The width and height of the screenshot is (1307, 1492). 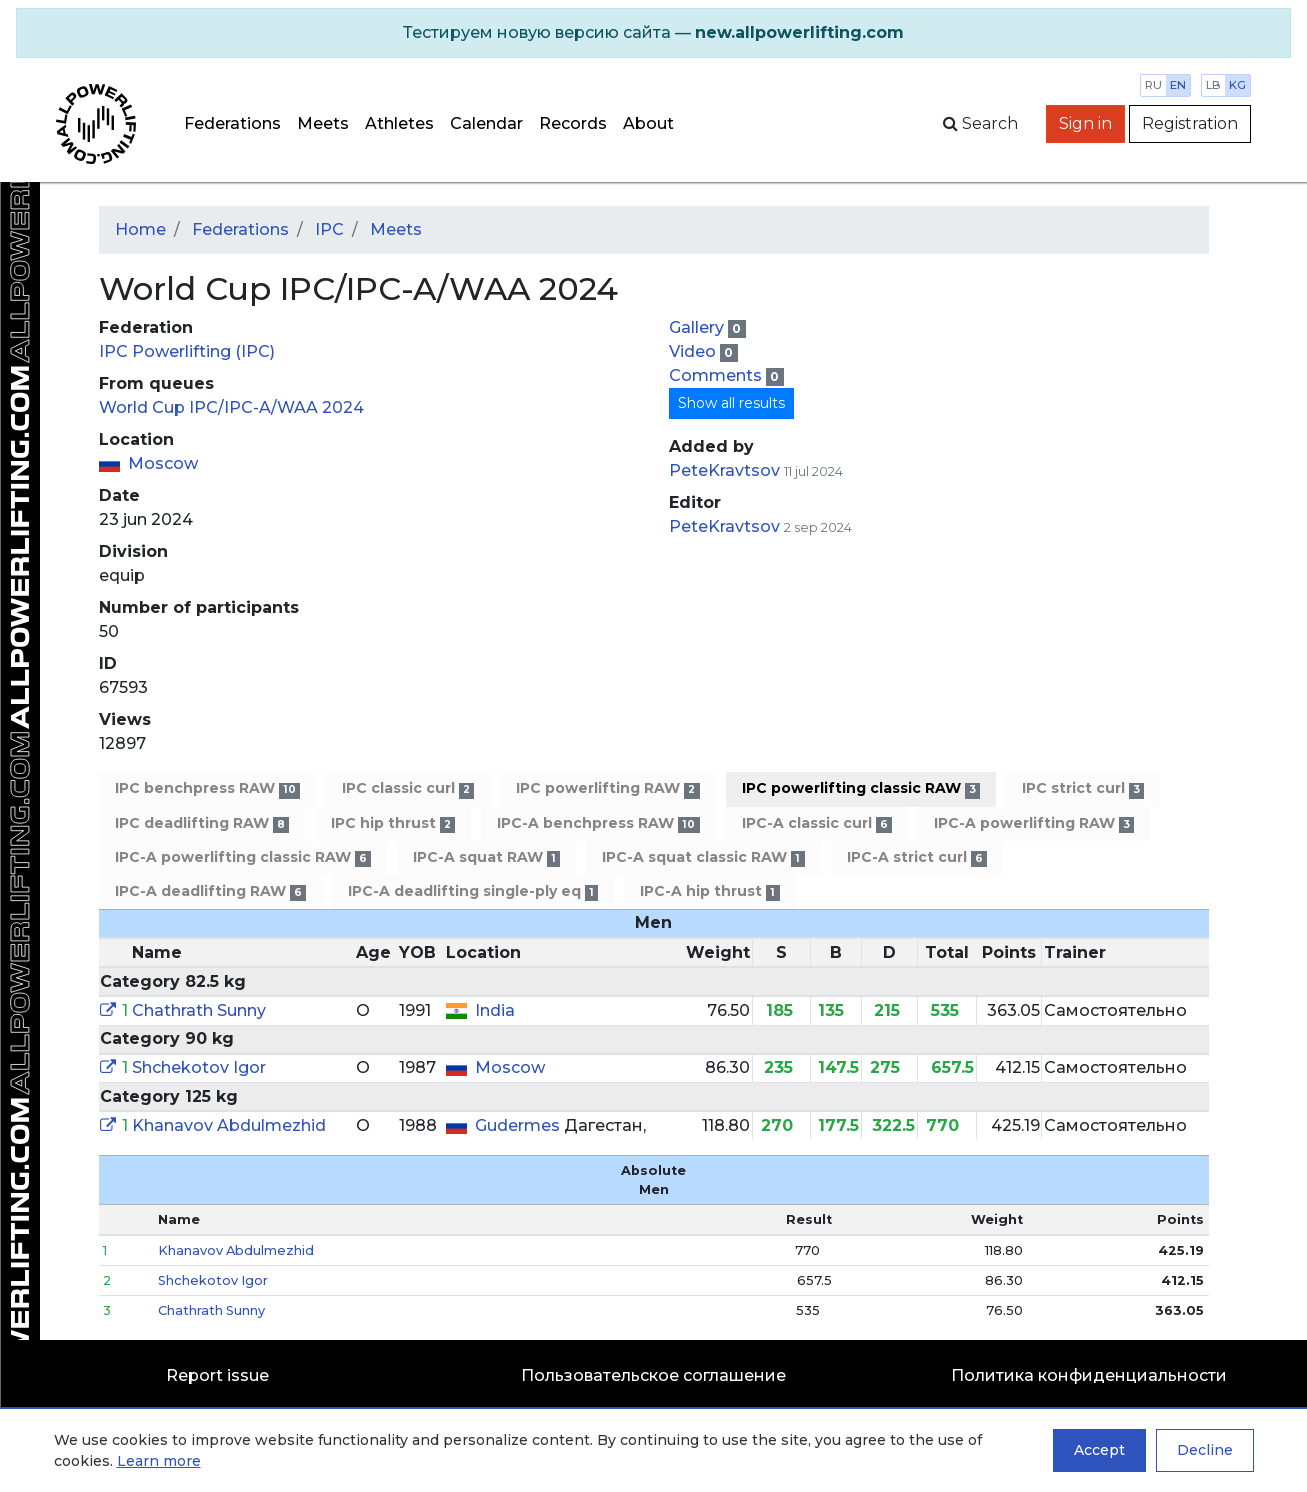 I want to click on IPC powerlifting RAW, so click(x=607, y=788).